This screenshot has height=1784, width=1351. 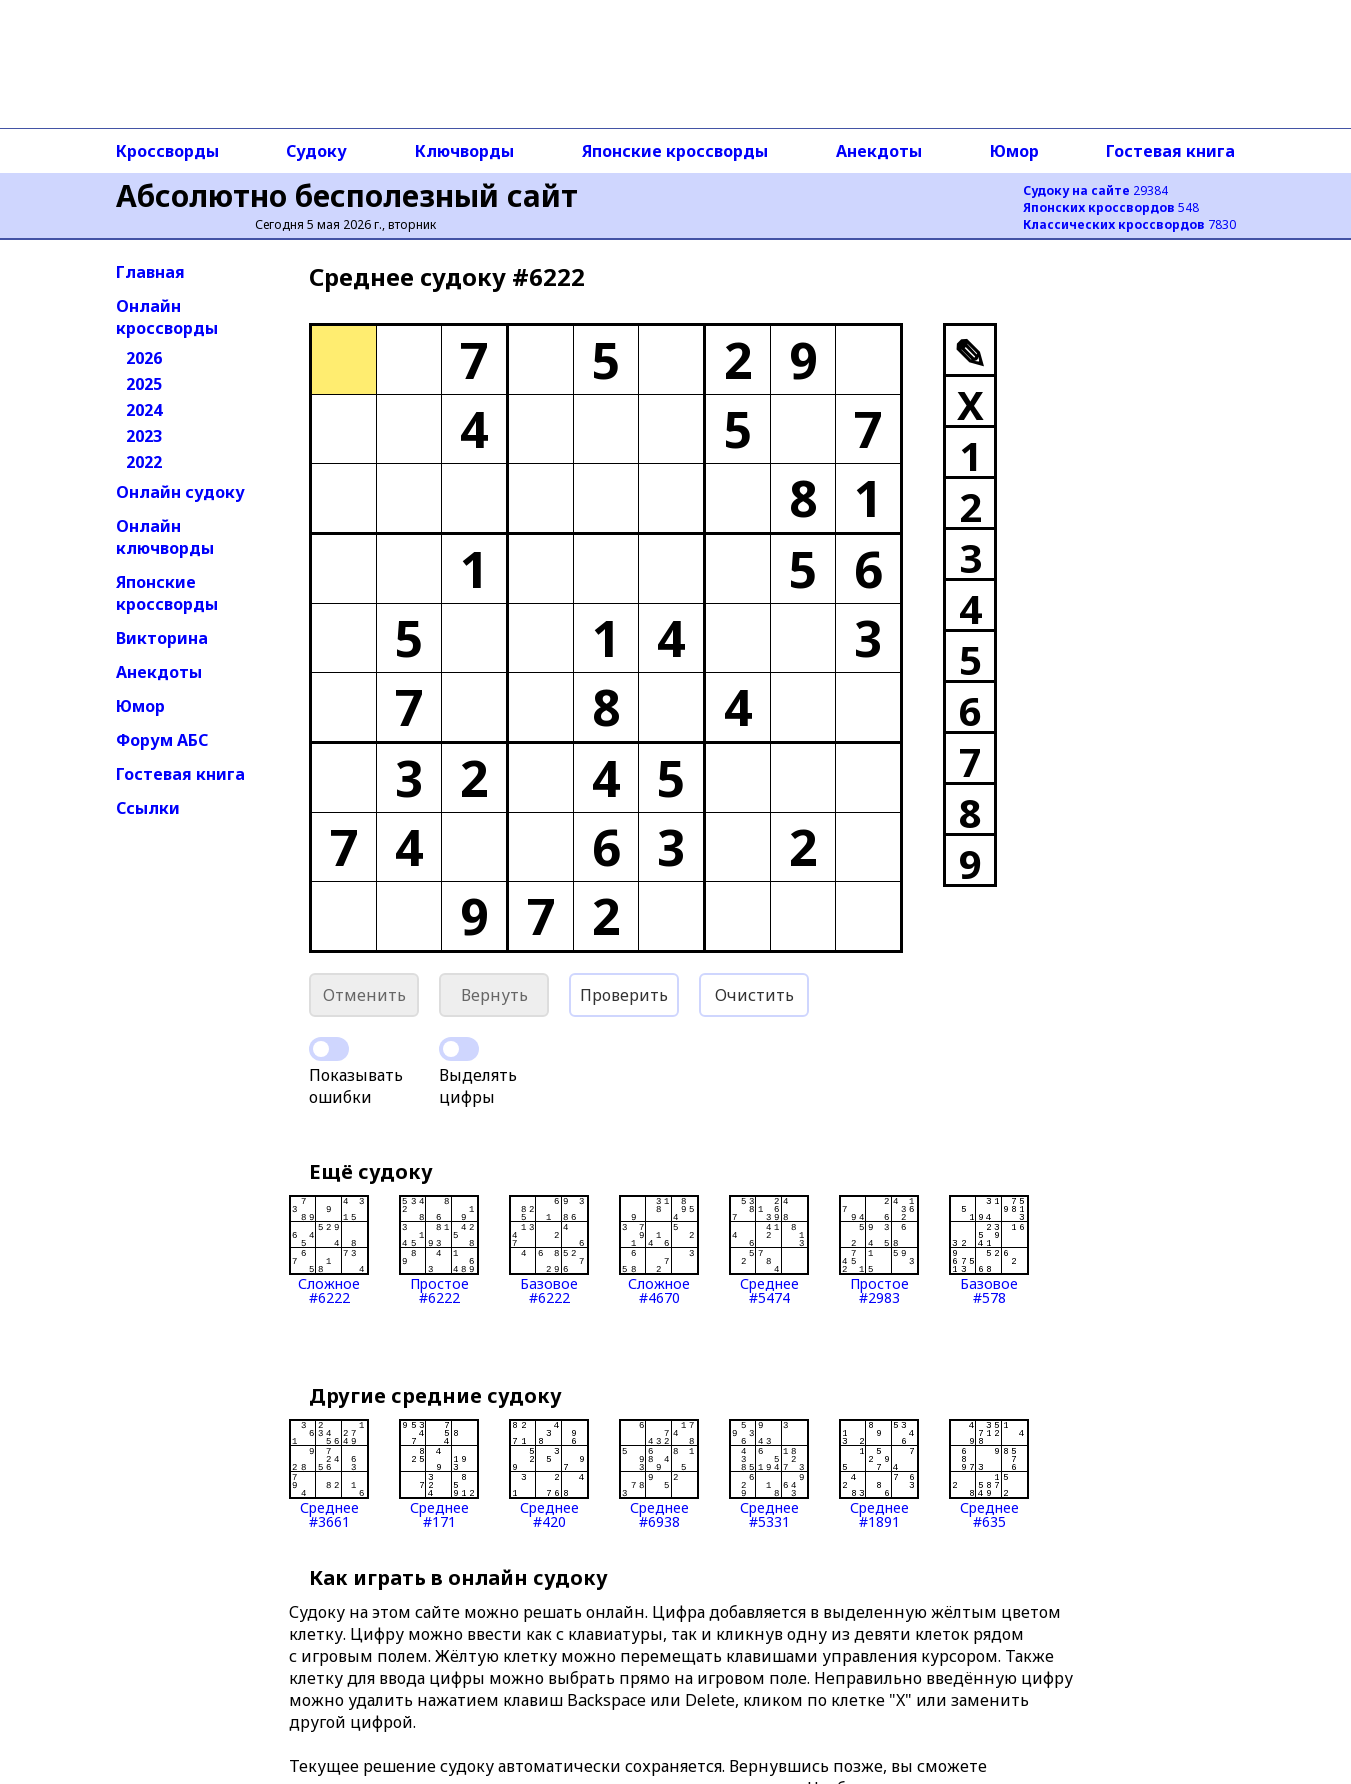 I want to click on 2024, so click(x=144, y=410).